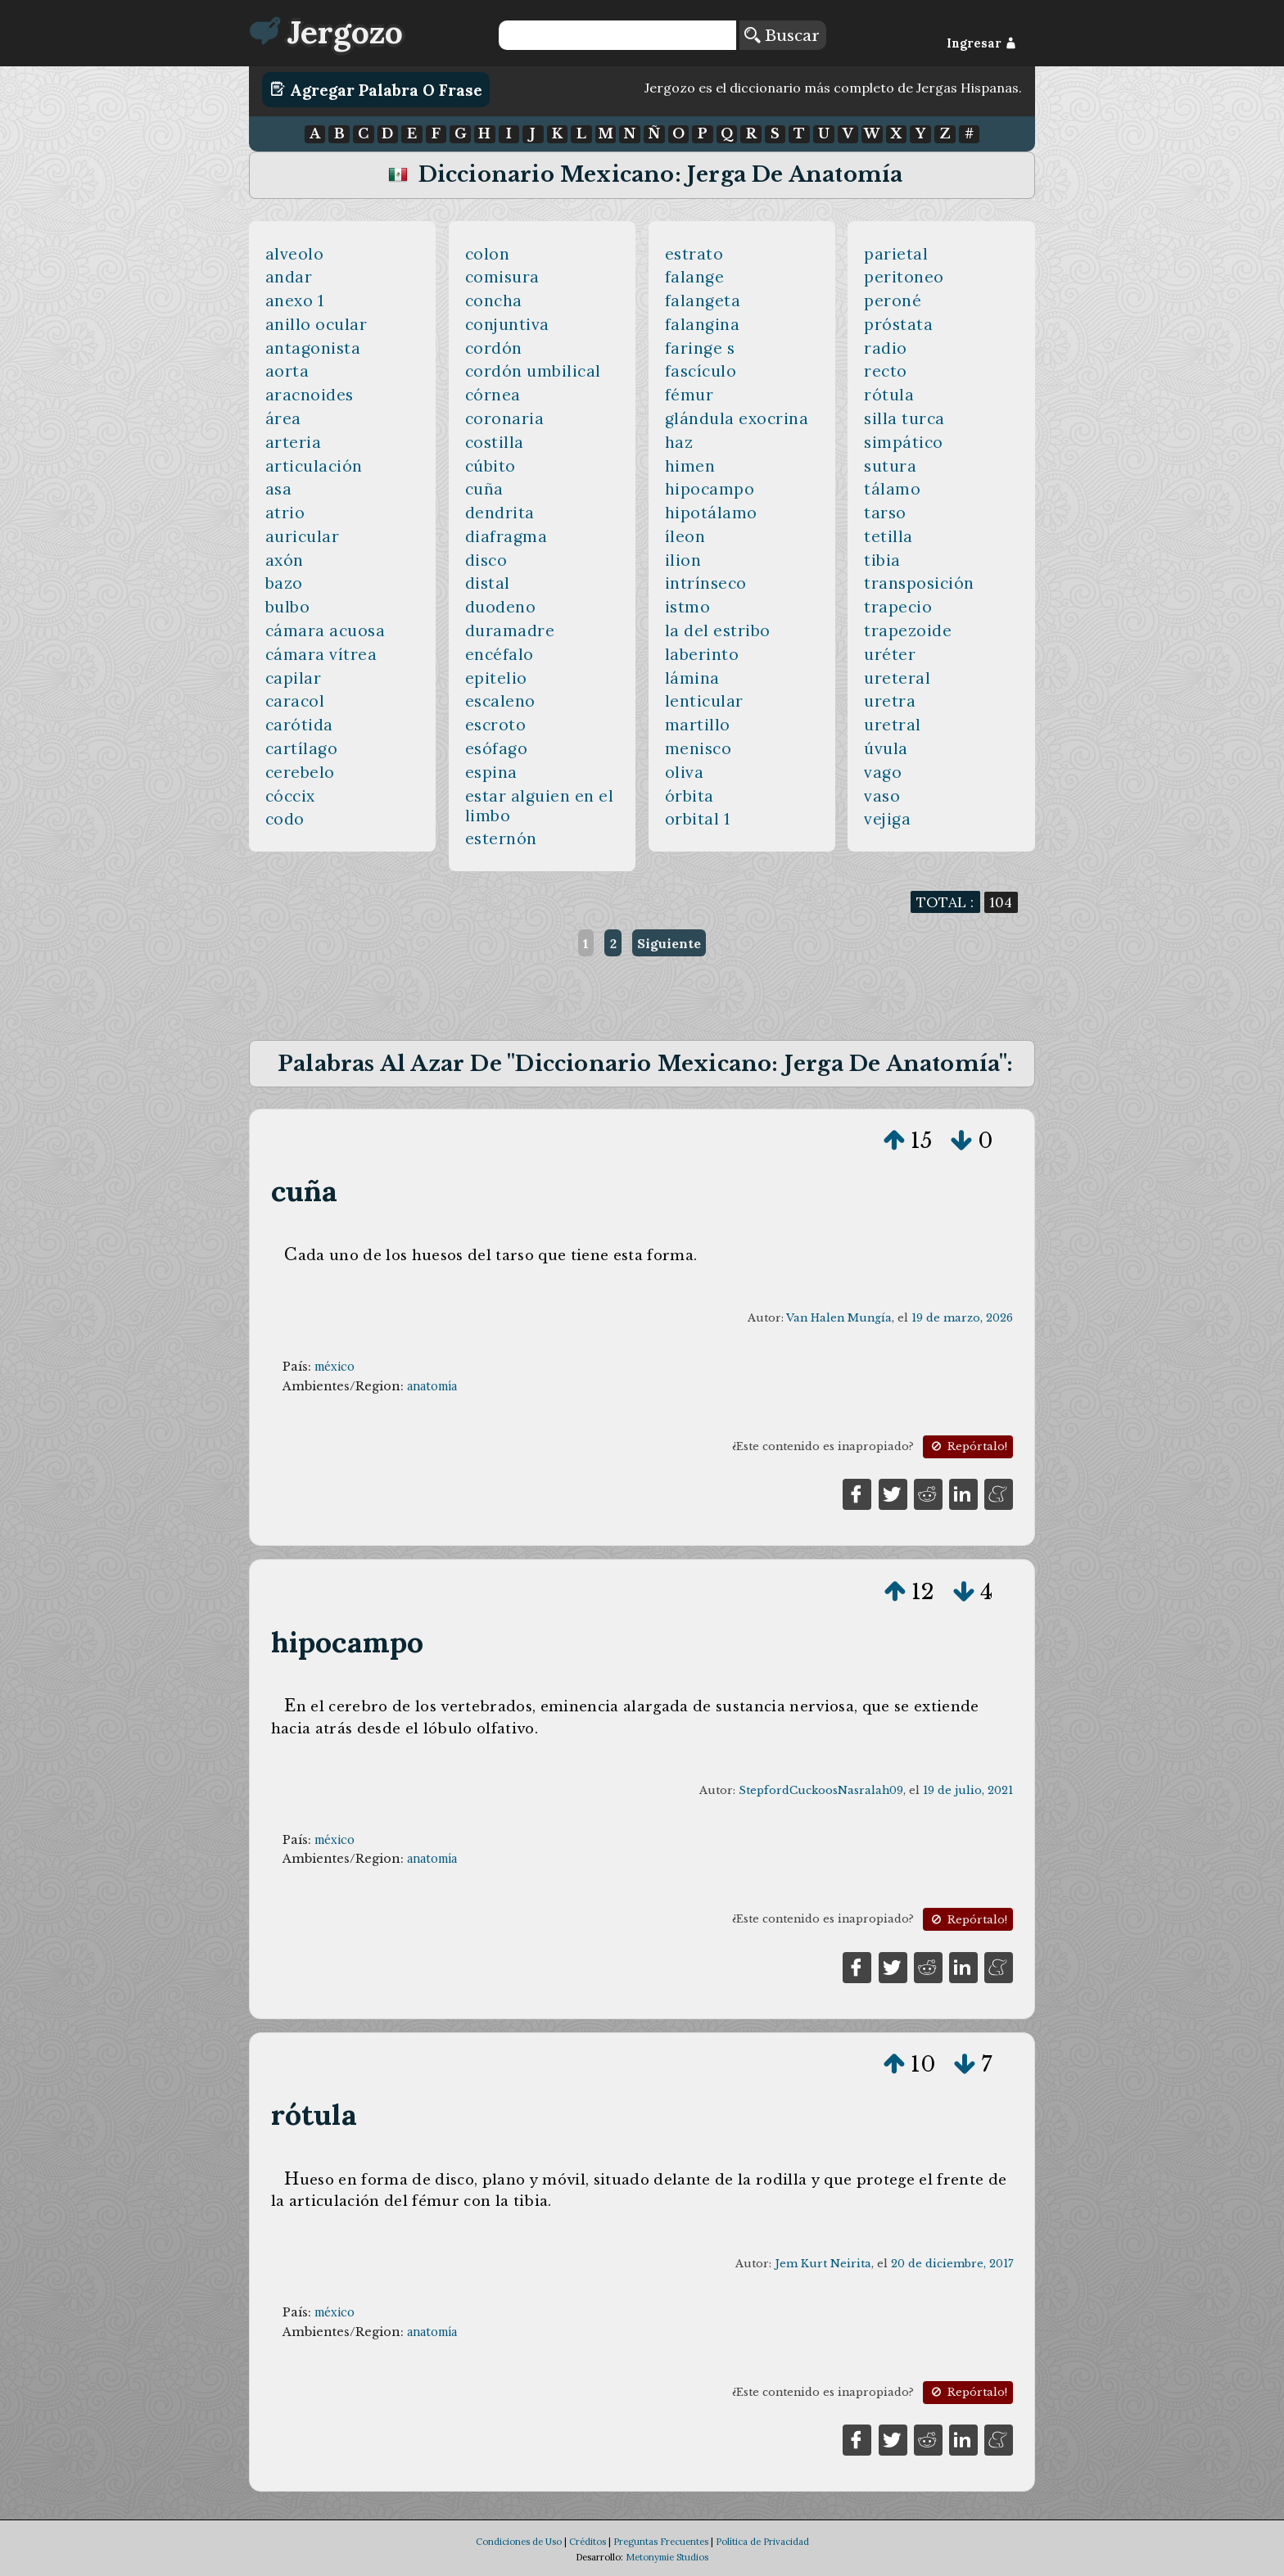 This screenshot has width=1284, height=2576. I want to click on falange, so click(695, 277).